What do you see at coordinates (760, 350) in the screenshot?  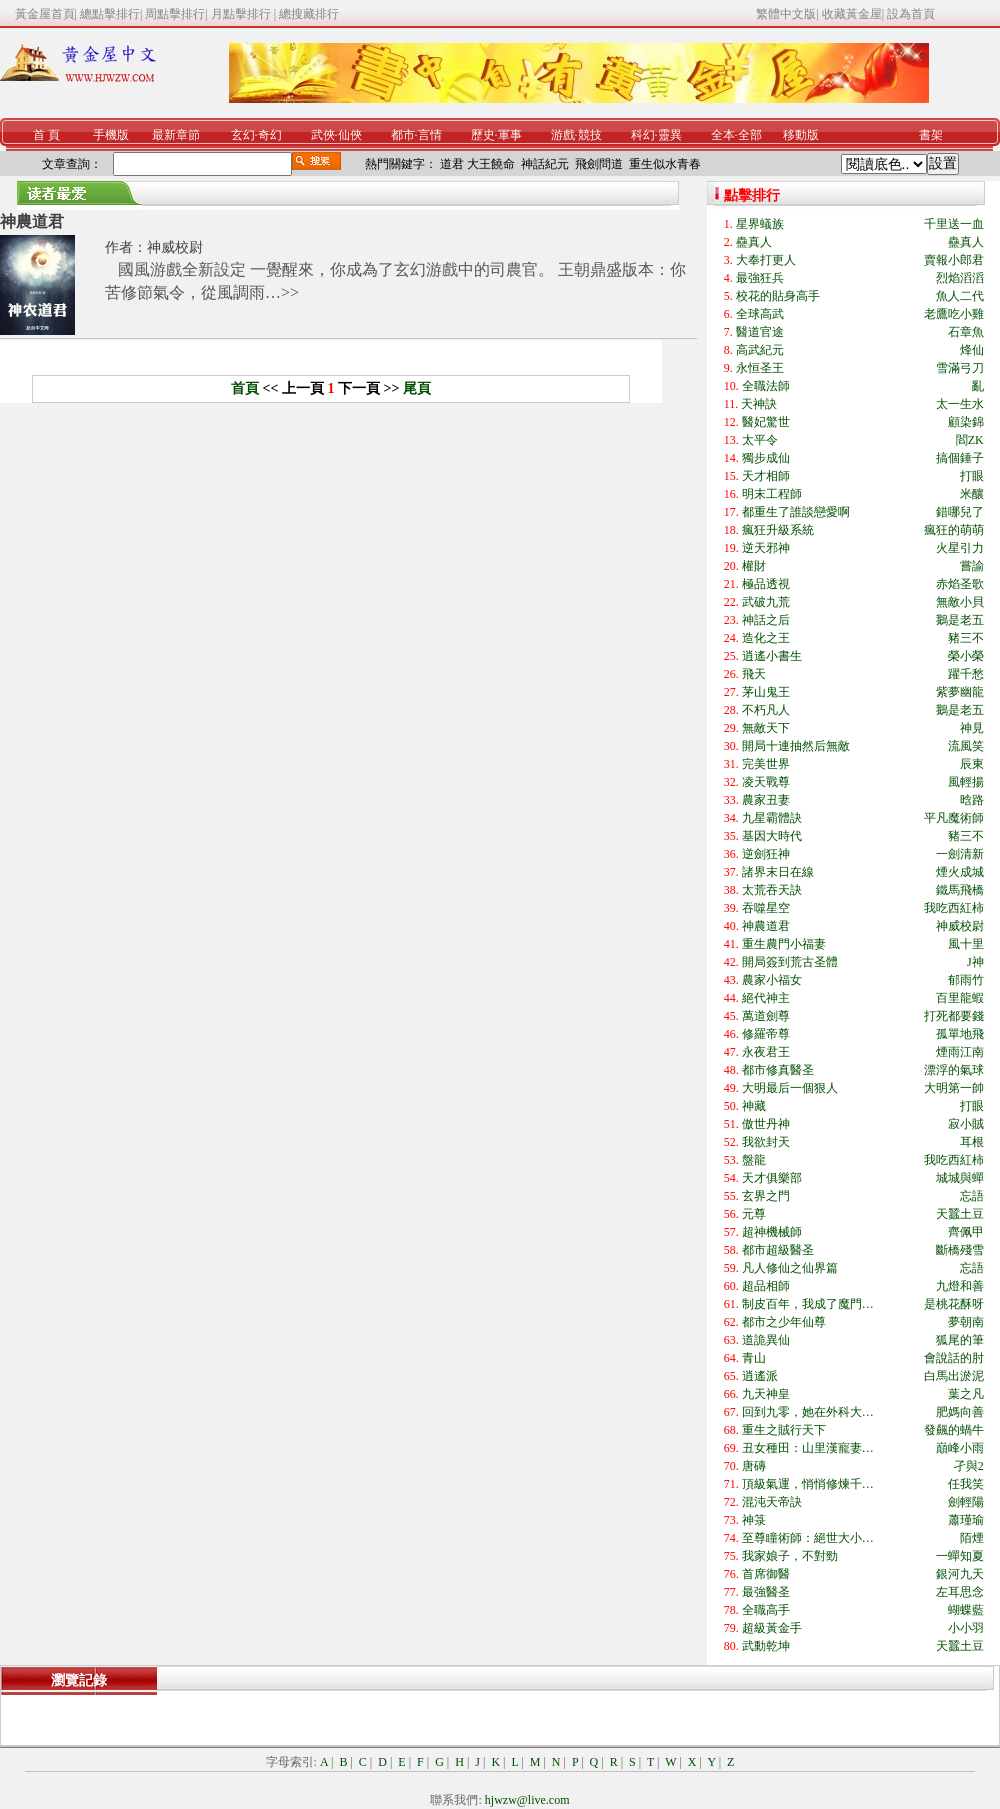 I see `高武紀元` at bounding box center [760, 350].